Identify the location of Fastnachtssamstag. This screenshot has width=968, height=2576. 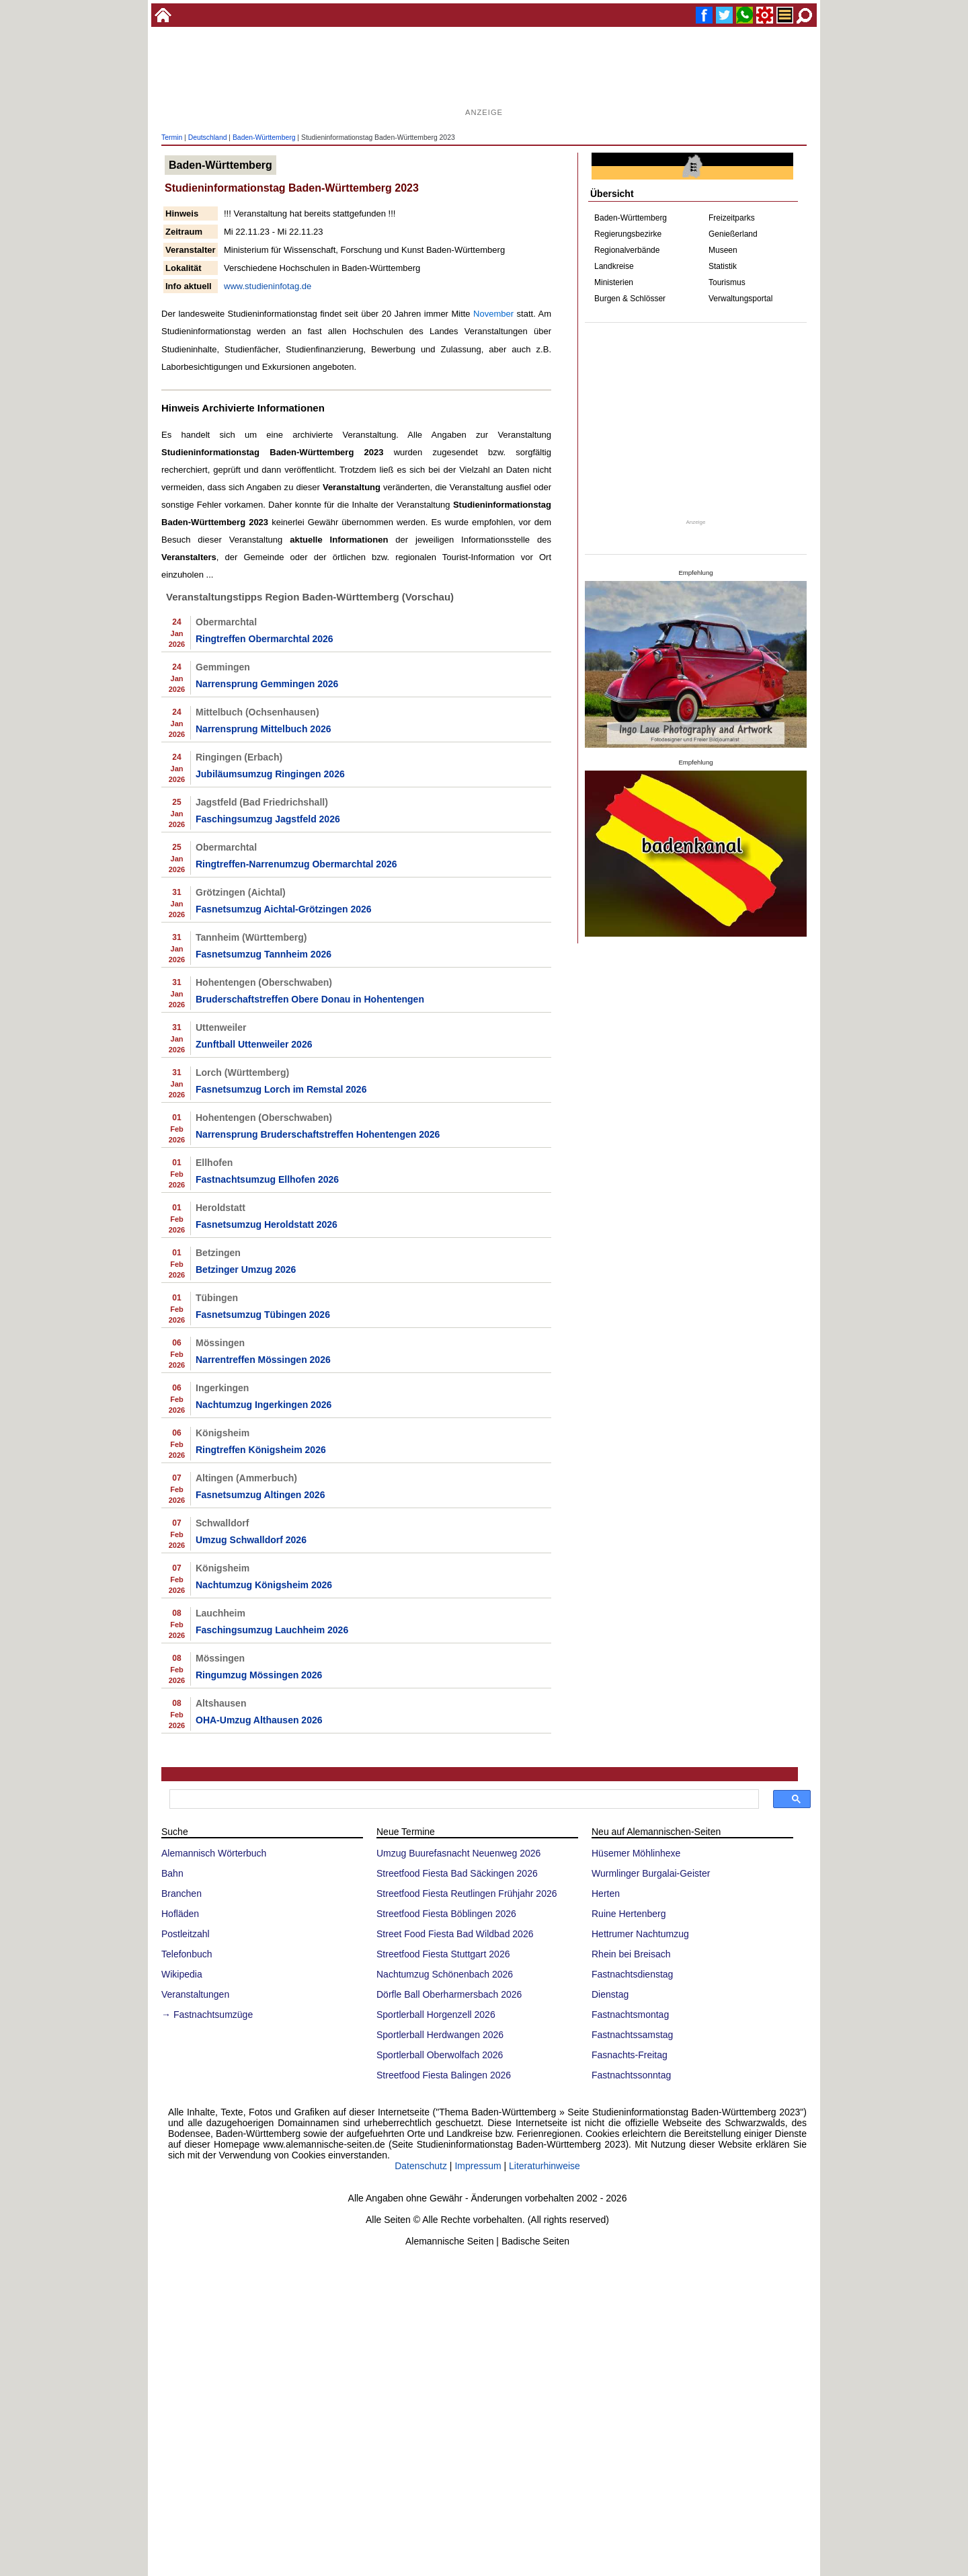
(632, 2271).